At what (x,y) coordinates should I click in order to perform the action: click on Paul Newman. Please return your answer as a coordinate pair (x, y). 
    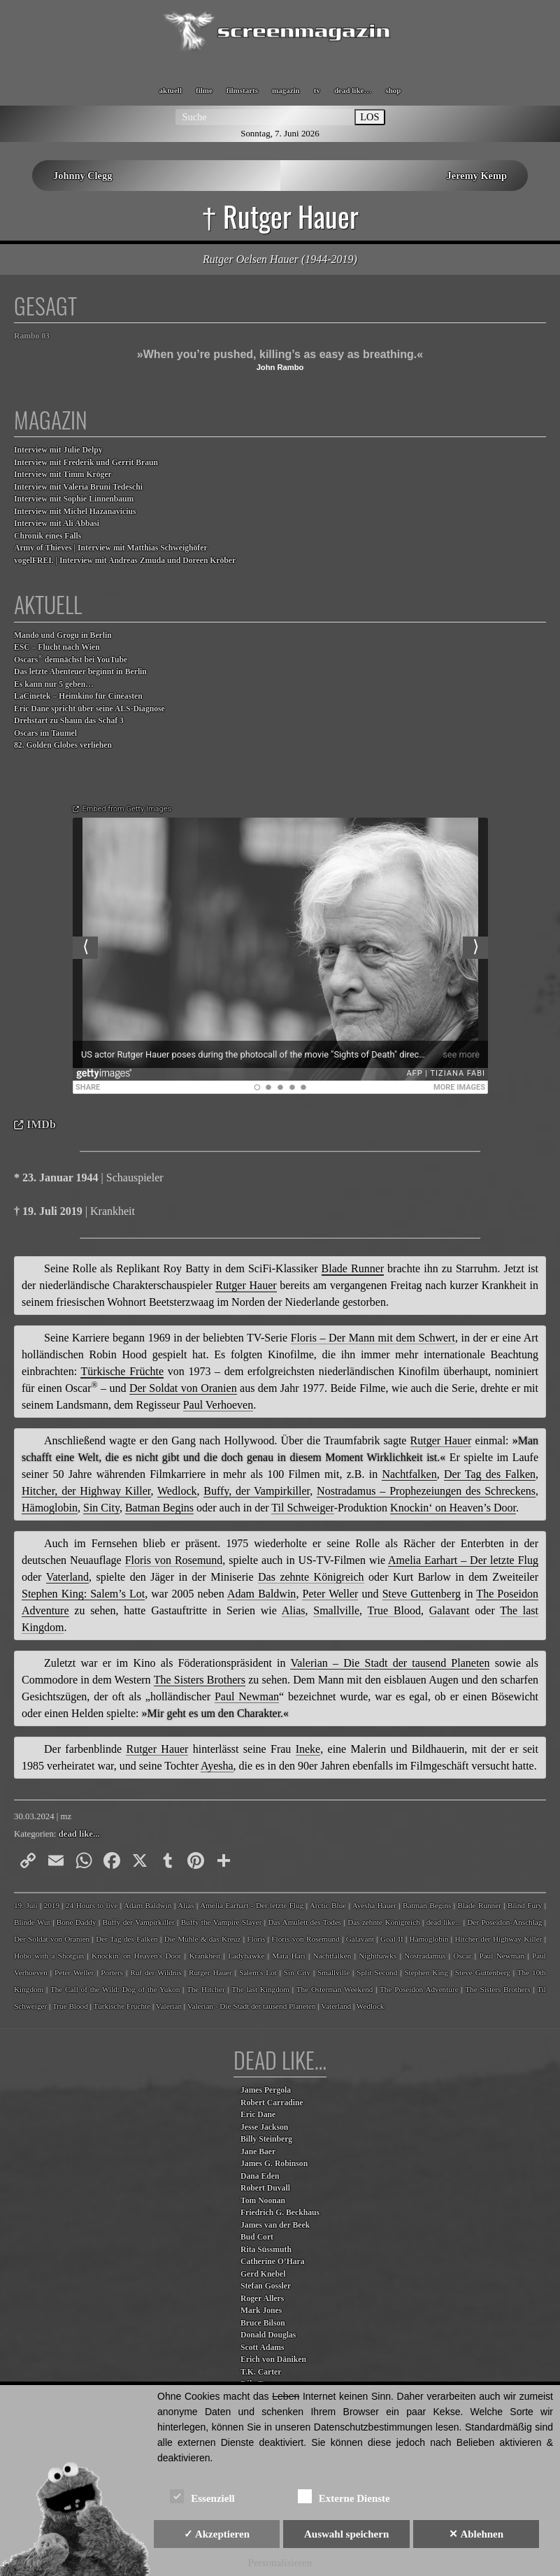
    Looking at the image, I should click on (501, 1955).